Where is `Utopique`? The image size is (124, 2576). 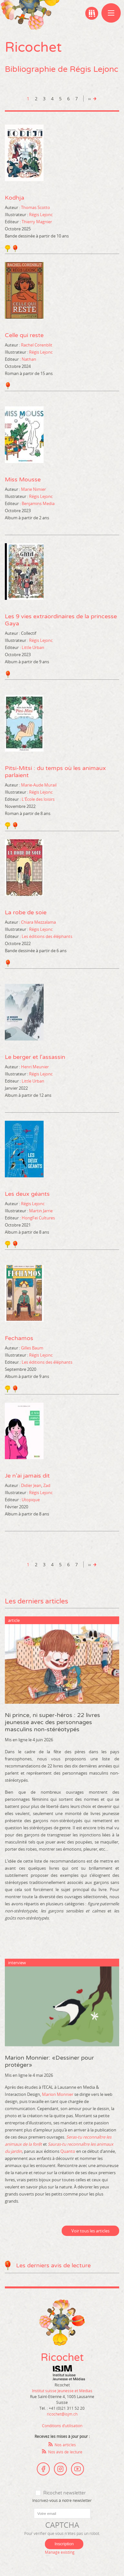 Utopique is located at coordinates (31, 1500).